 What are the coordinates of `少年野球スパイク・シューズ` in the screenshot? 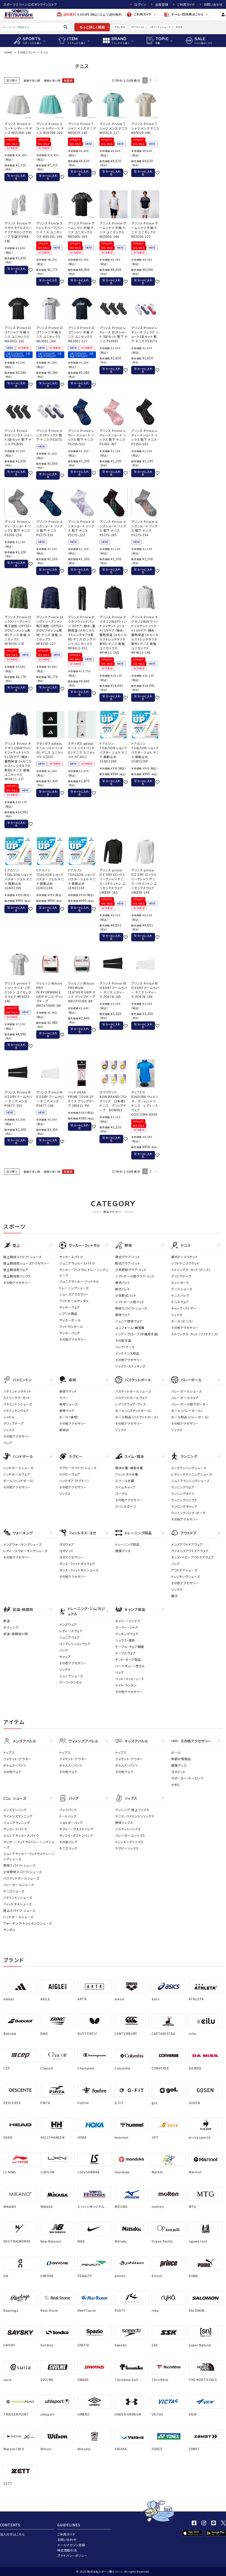 It's located at (22, 1872).